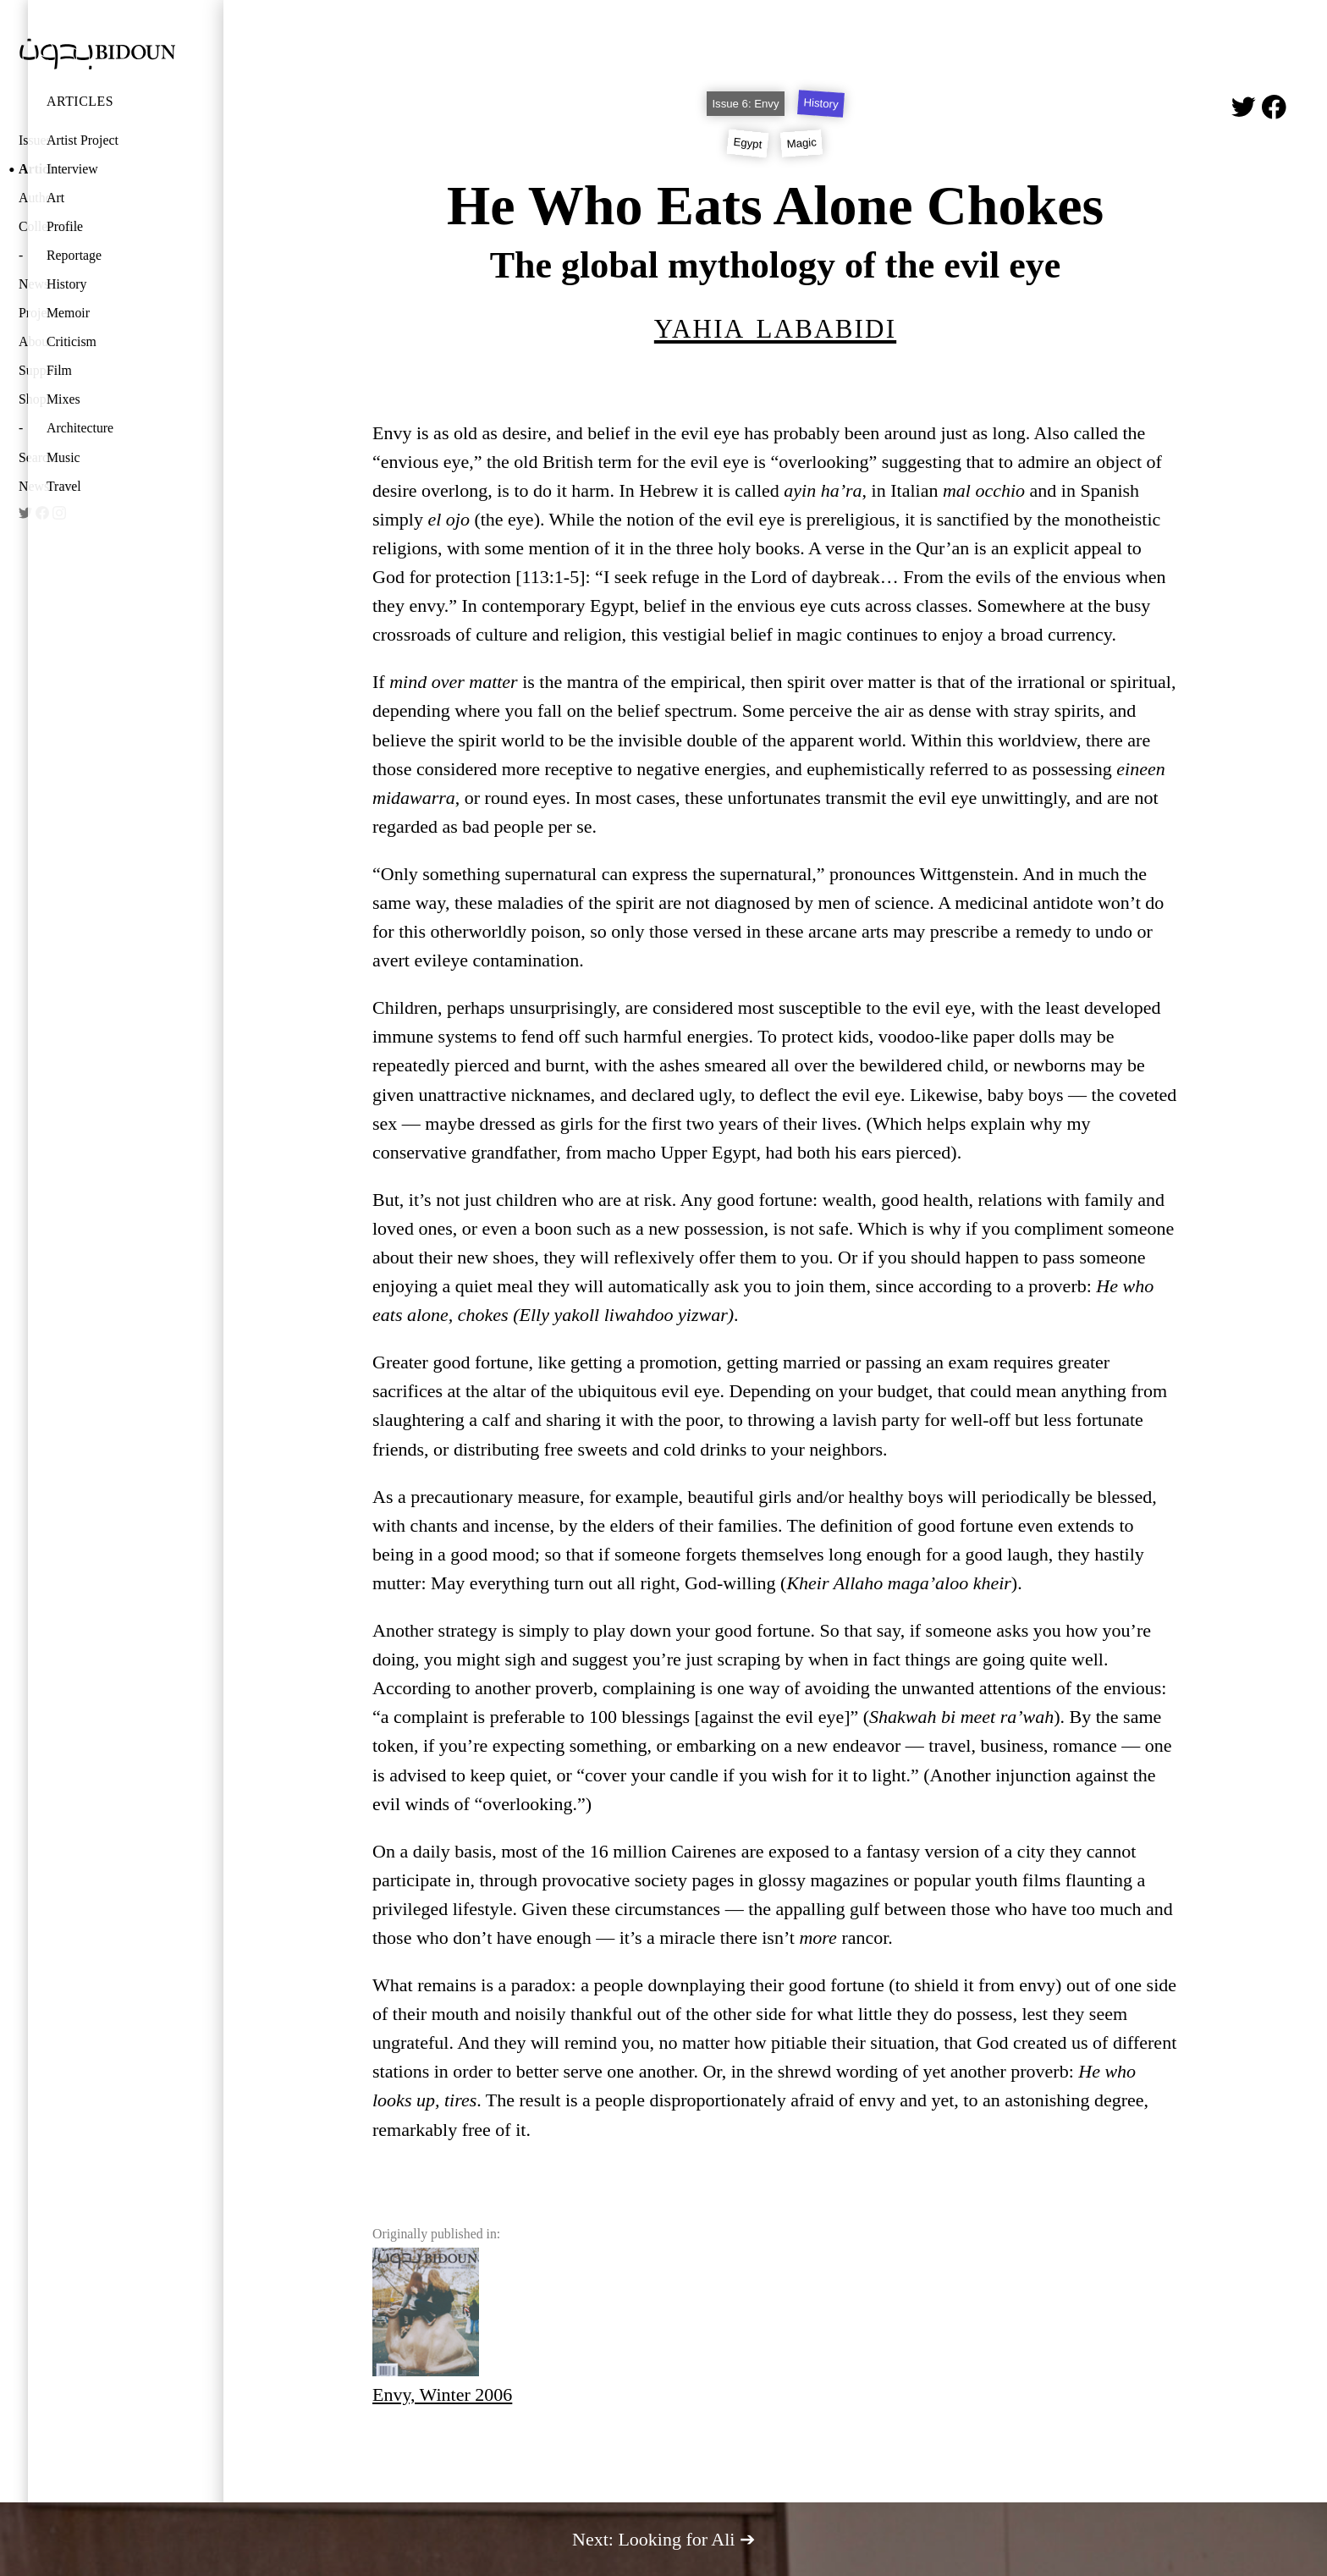 Image resolution: width=1327 pixels, height=2576 pixels. Describe the element at coordinates (67, 284) in the screenshot. I see `History` at that location.